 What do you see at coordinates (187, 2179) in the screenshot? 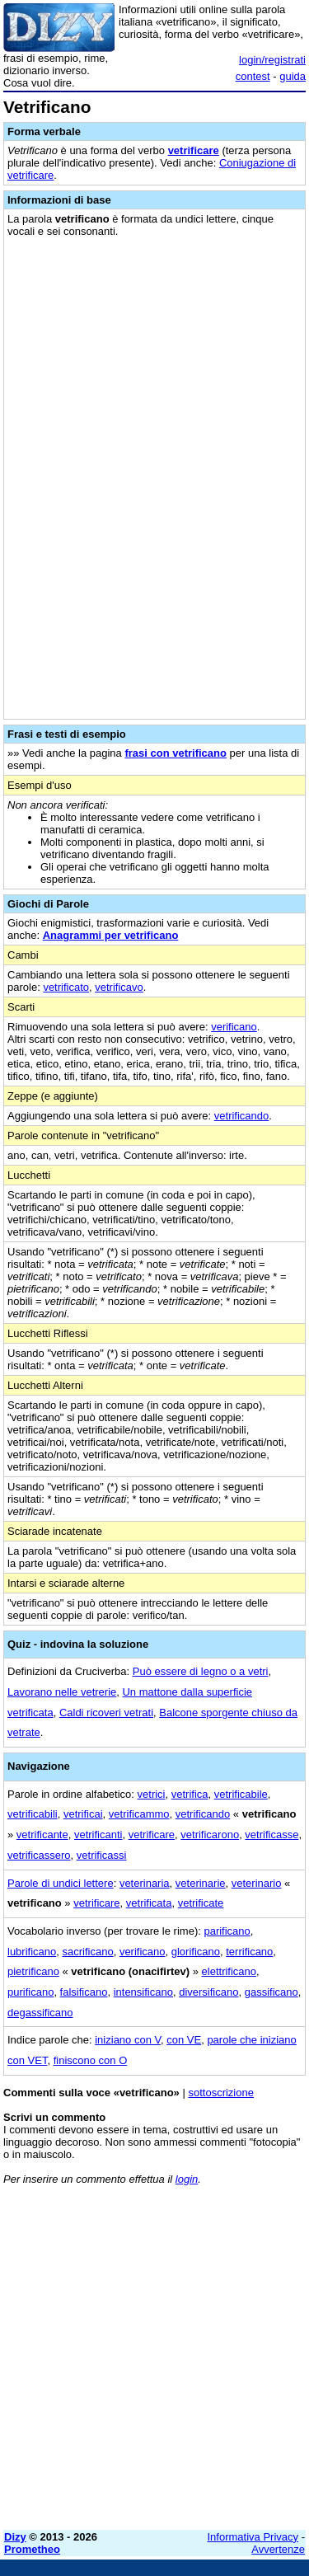
I see `login` at bounding box center [187, 2179].